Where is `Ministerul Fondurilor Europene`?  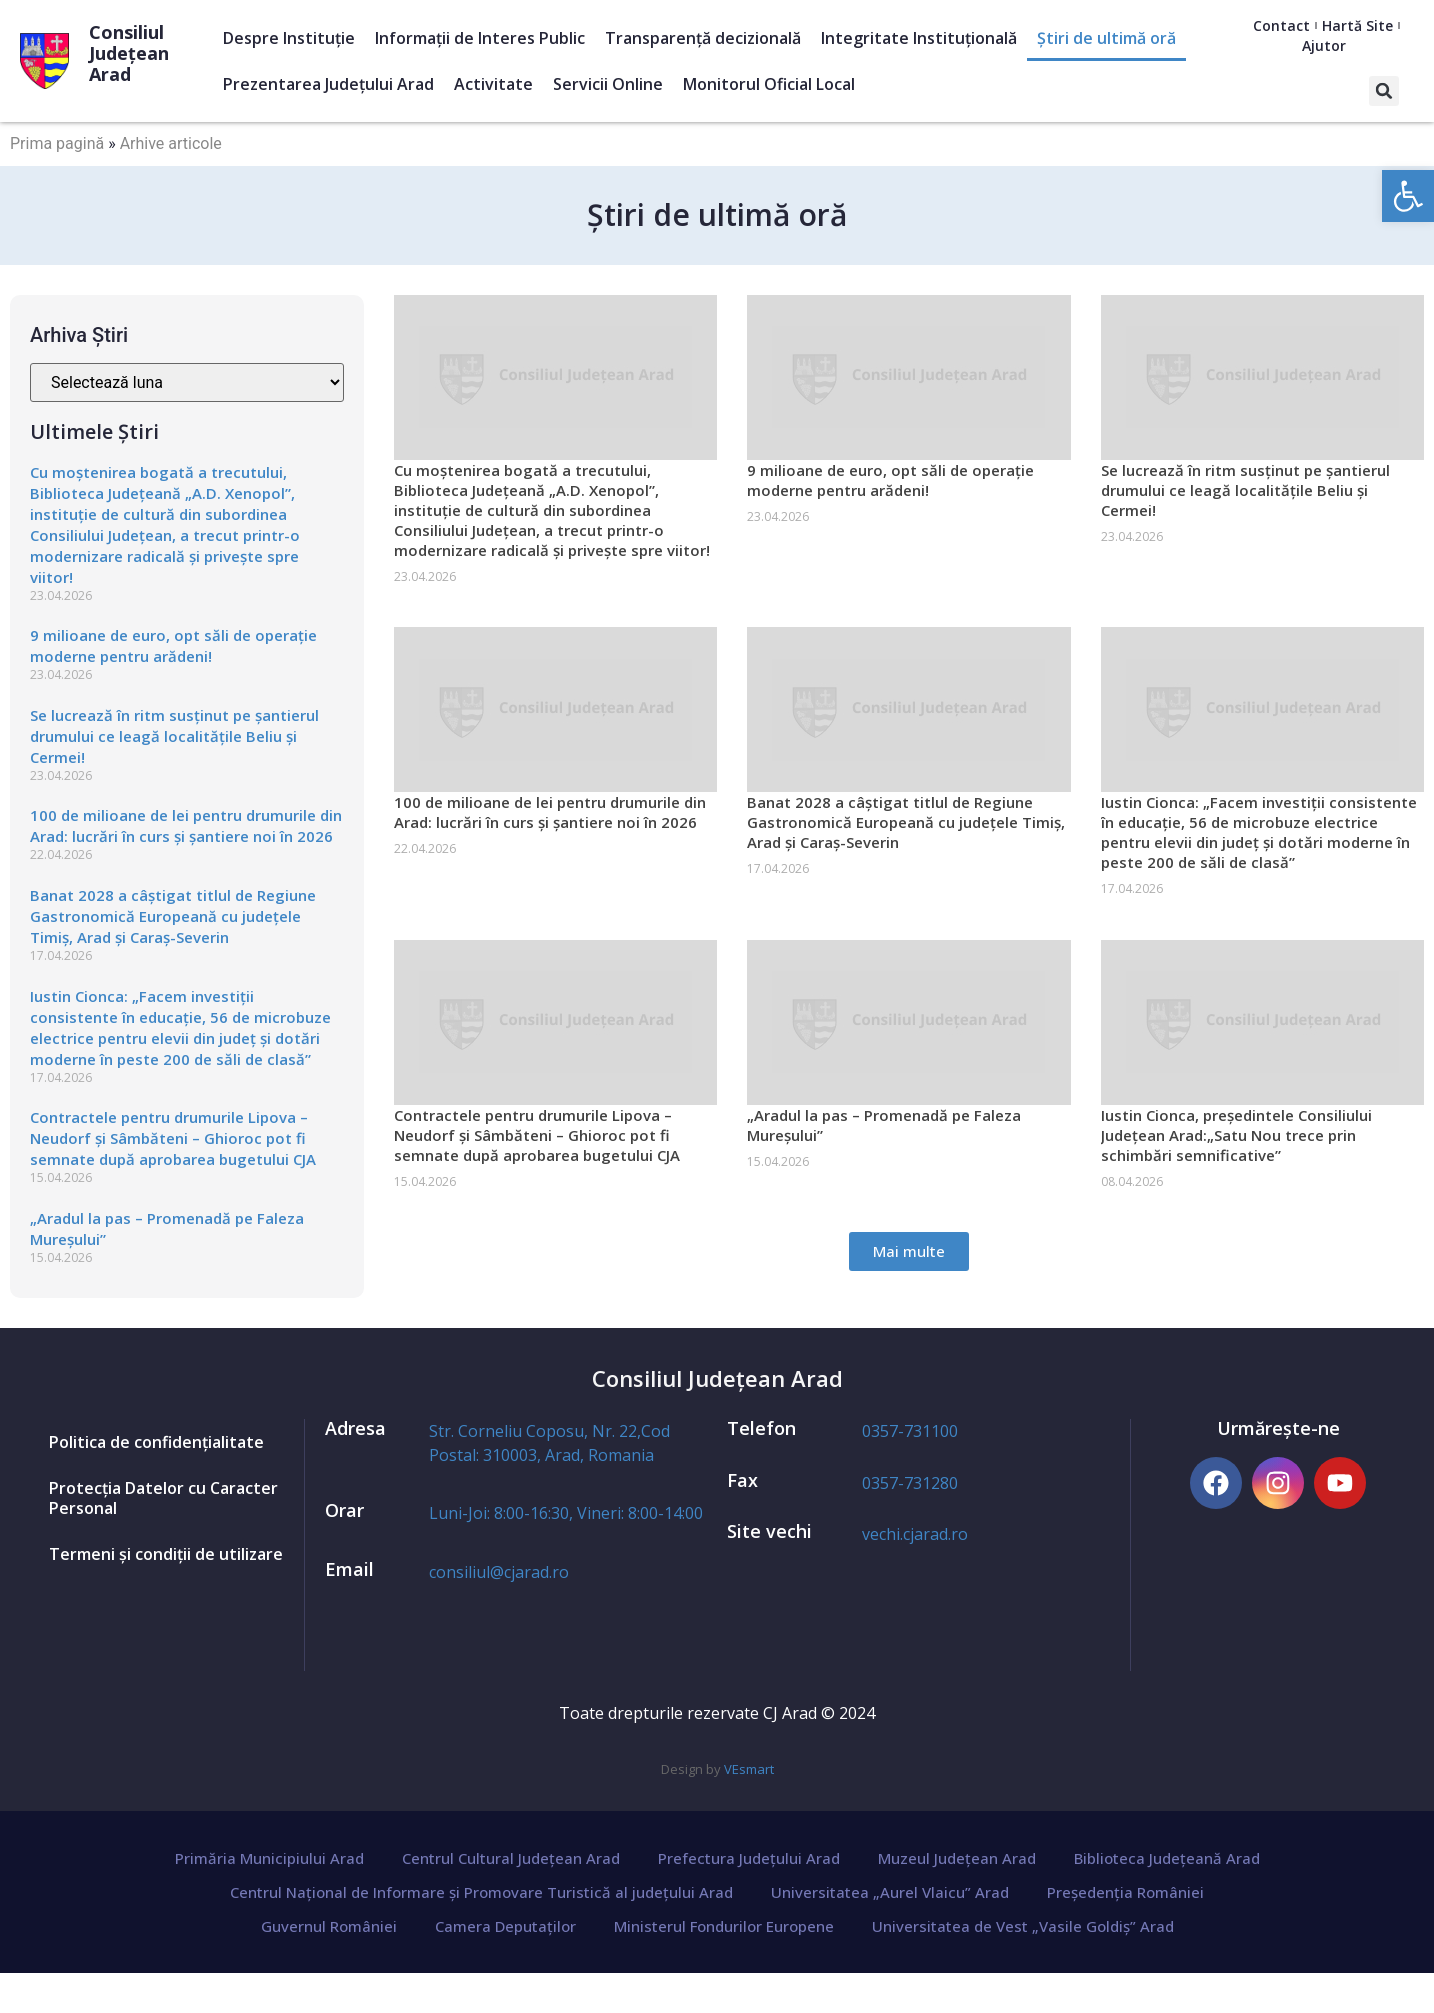
Ministerul Fondurilor Europene is located at coordinates (724, 1926).